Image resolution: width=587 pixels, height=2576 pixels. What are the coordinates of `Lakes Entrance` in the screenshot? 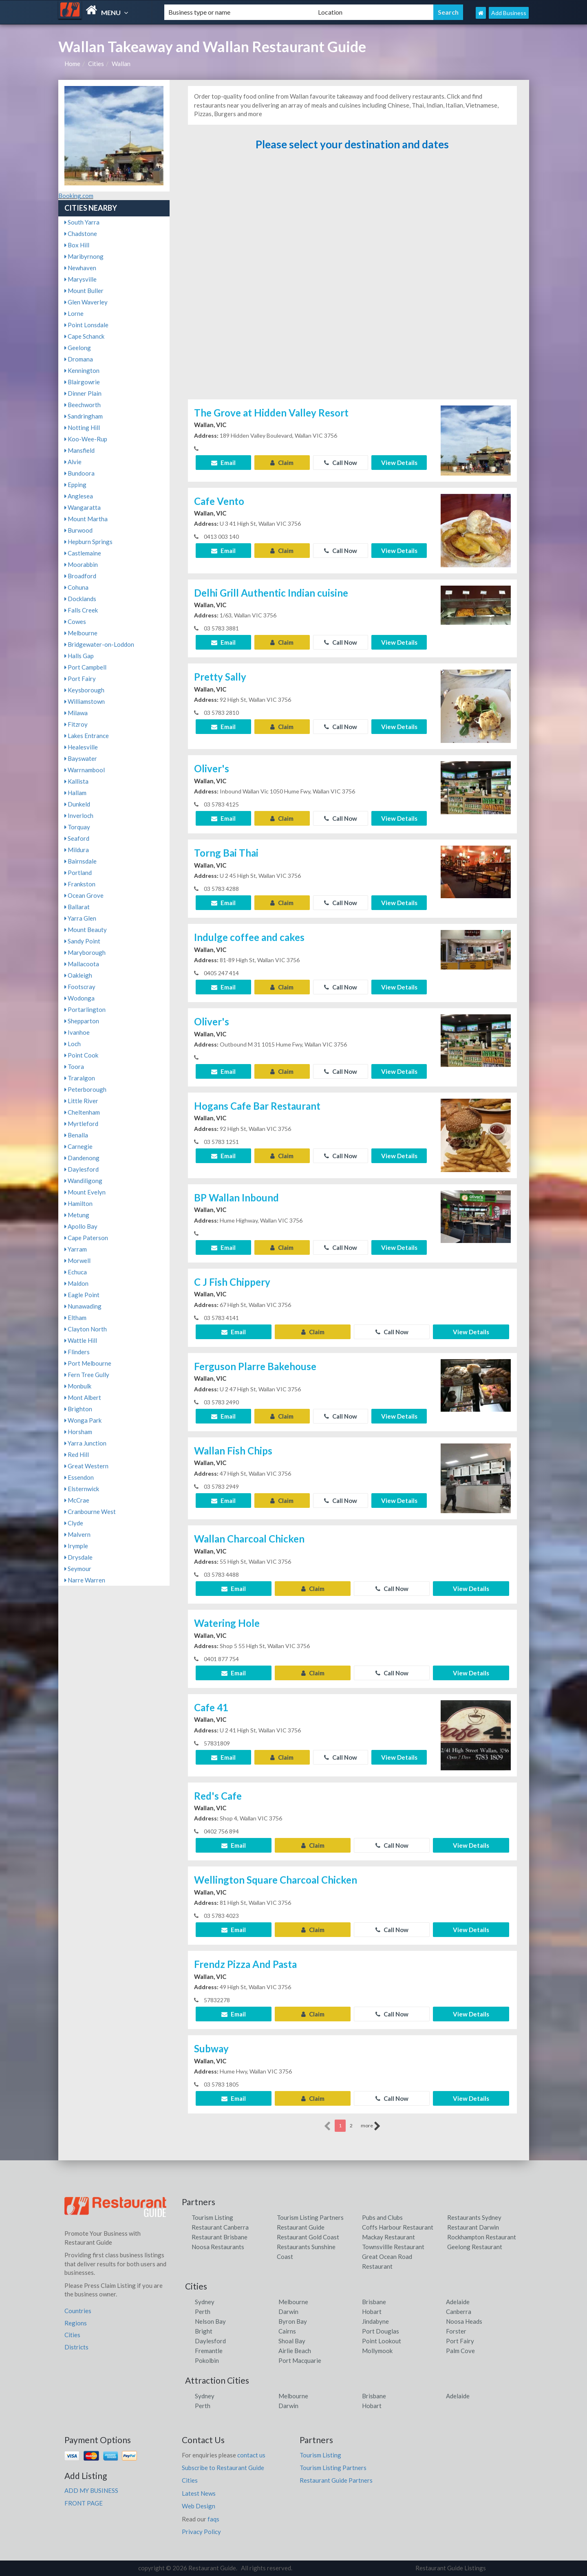 It's located at (86, 735).